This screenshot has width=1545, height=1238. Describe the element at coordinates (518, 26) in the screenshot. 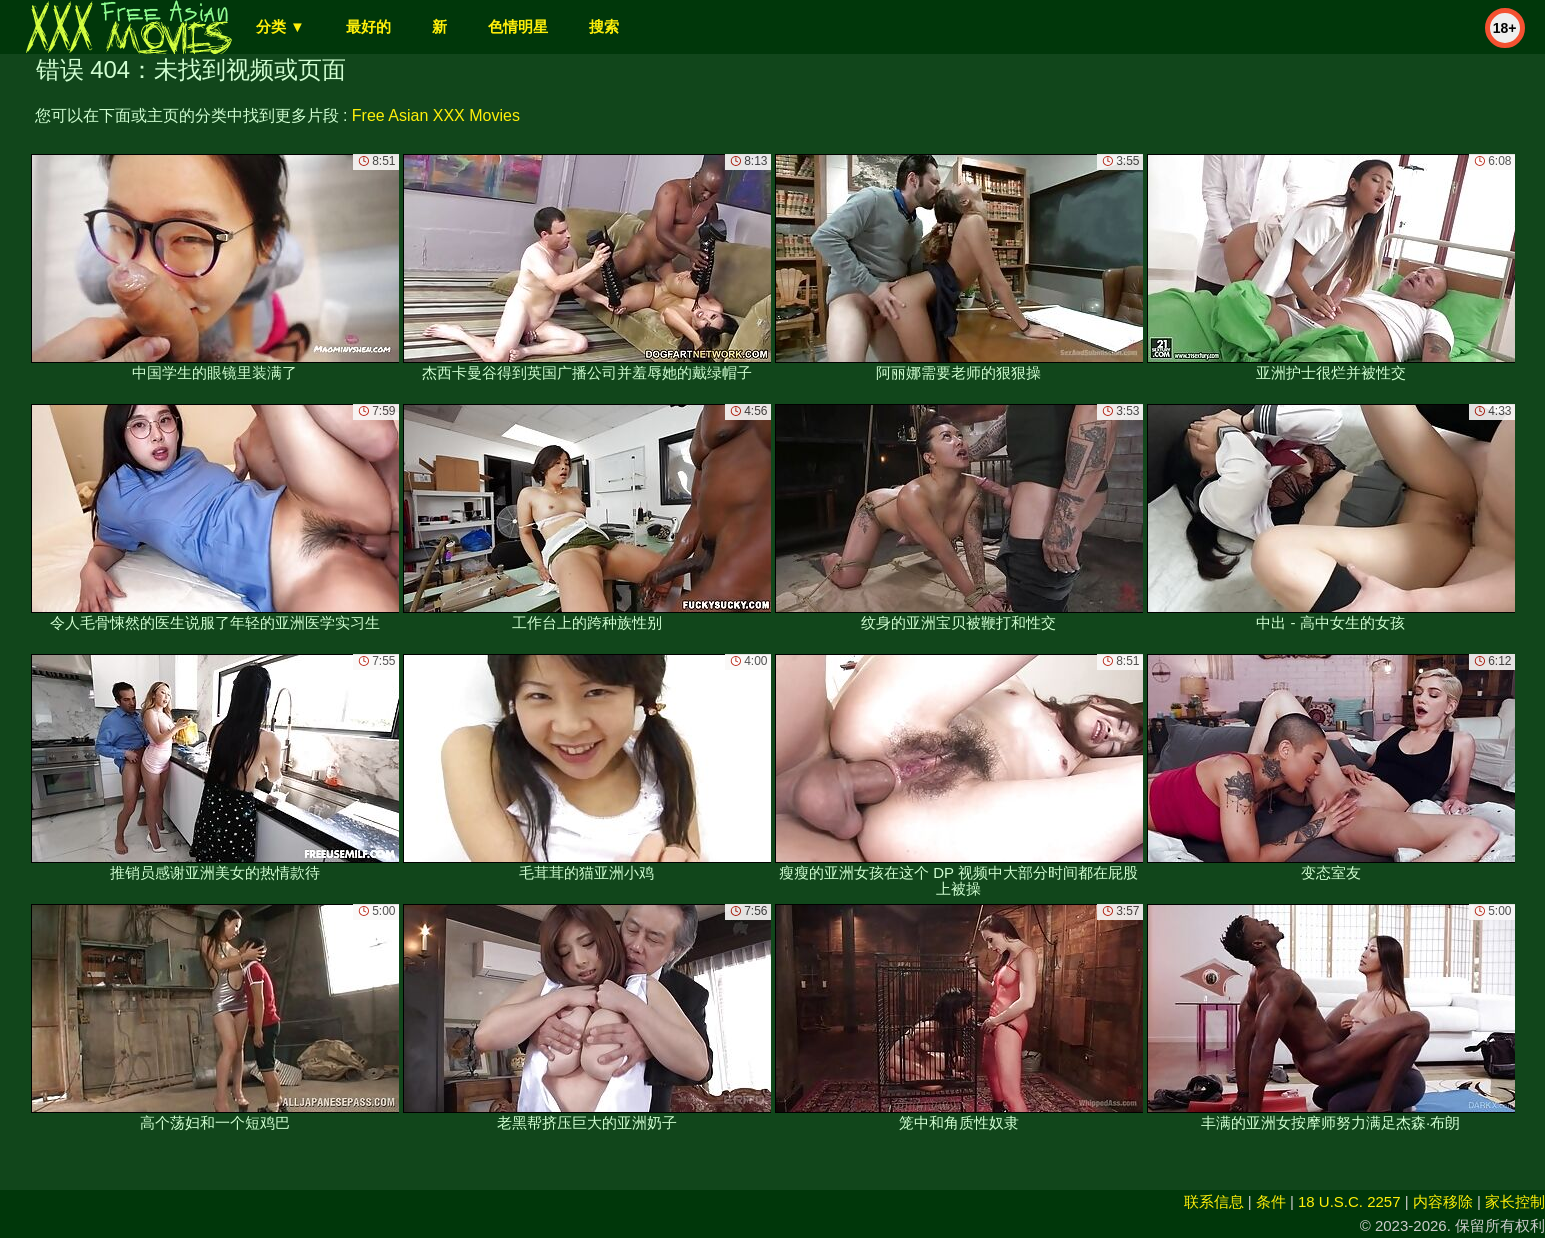

I see `色情明星` at that location.